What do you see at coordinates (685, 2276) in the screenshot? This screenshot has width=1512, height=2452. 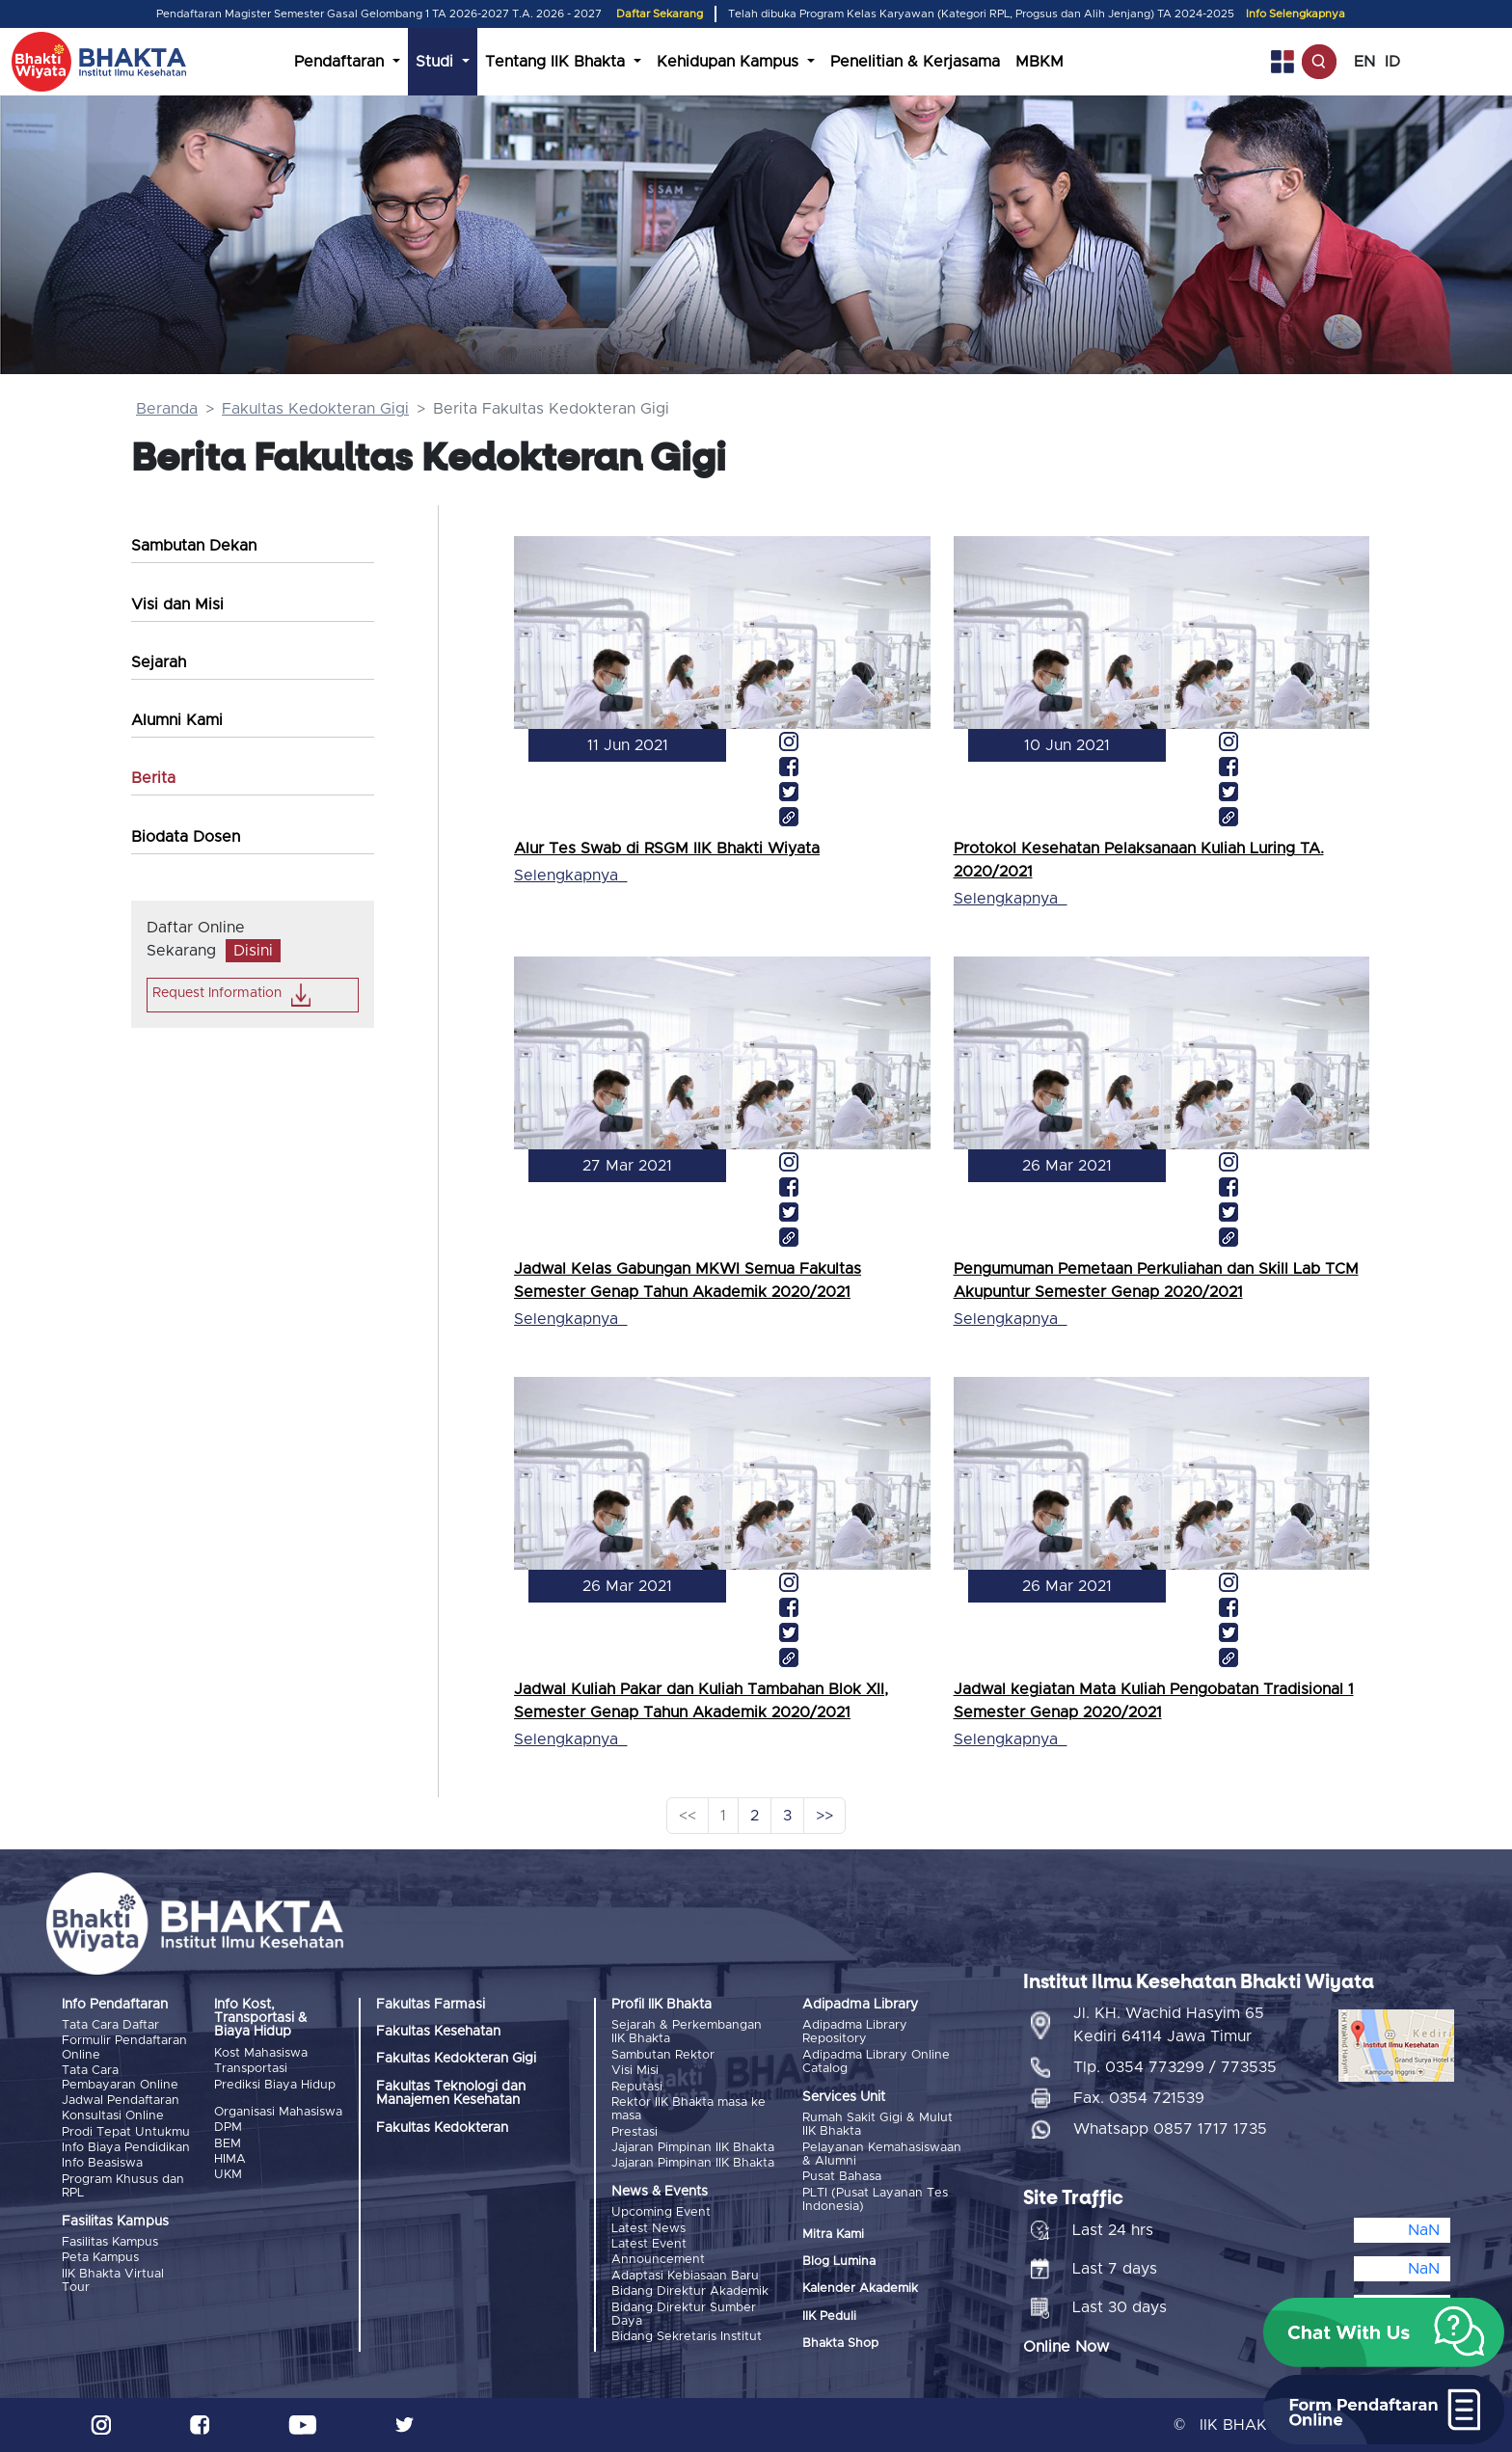 I see `Adaptasi Kebiasaan Baru` at bounding box center [685, 2276].